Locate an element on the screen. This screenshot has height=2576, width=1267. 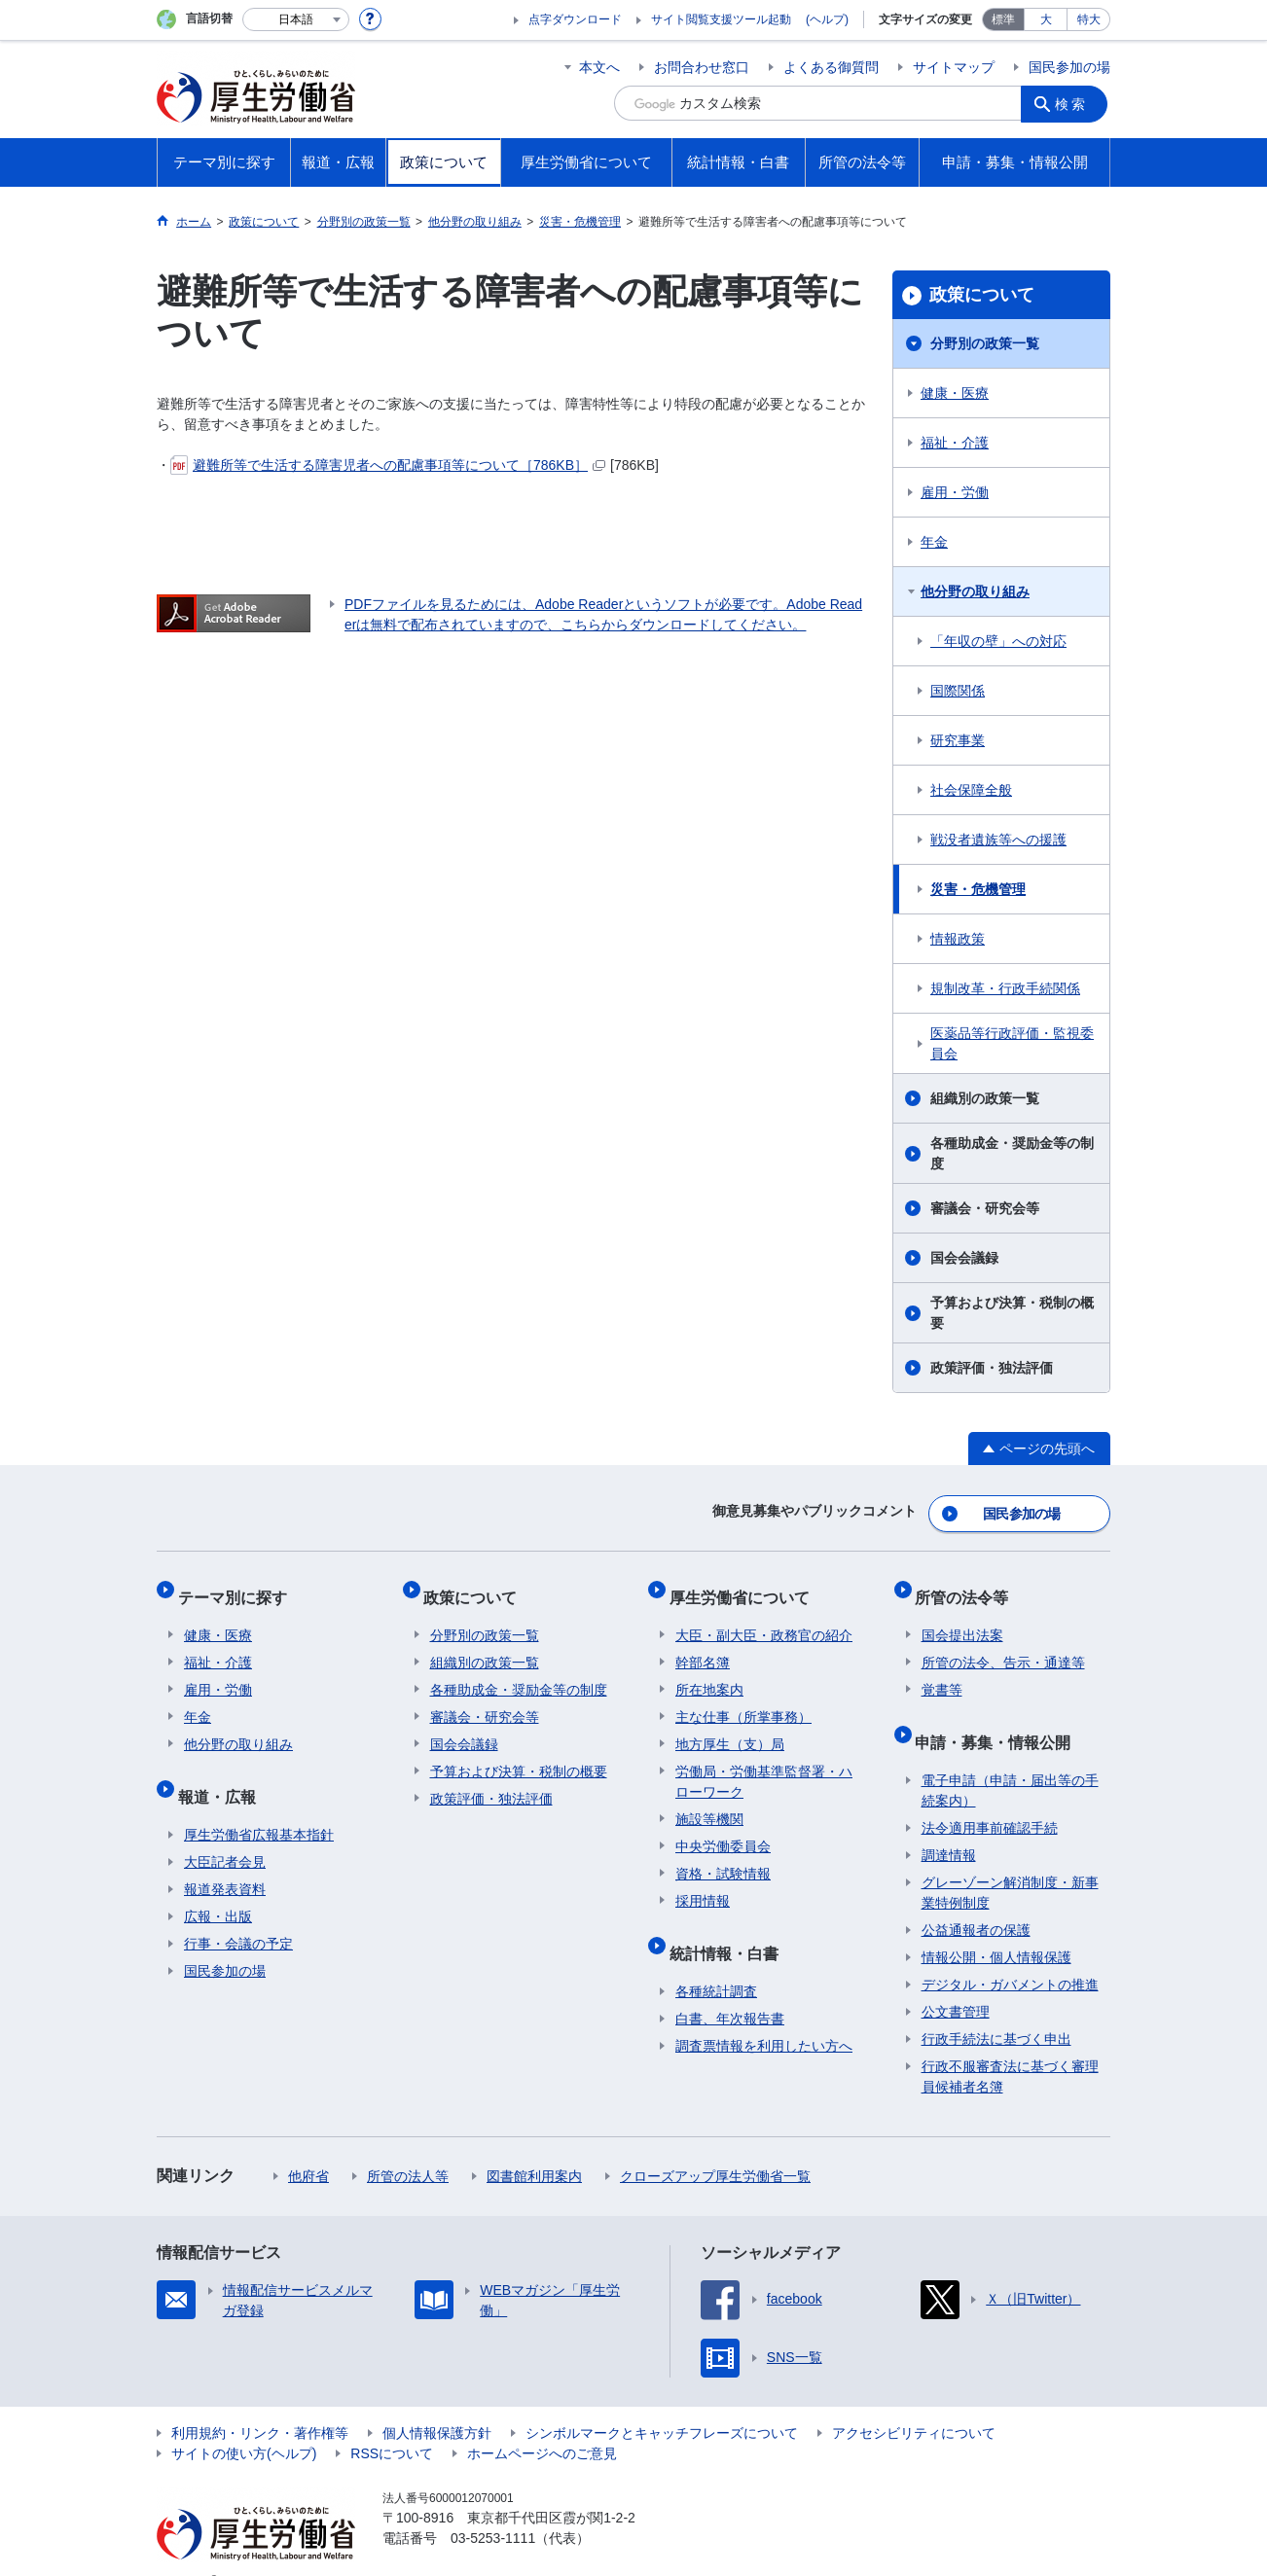
クローズアップ厚生労働省一覧 is located at coordinates (715, 2146).